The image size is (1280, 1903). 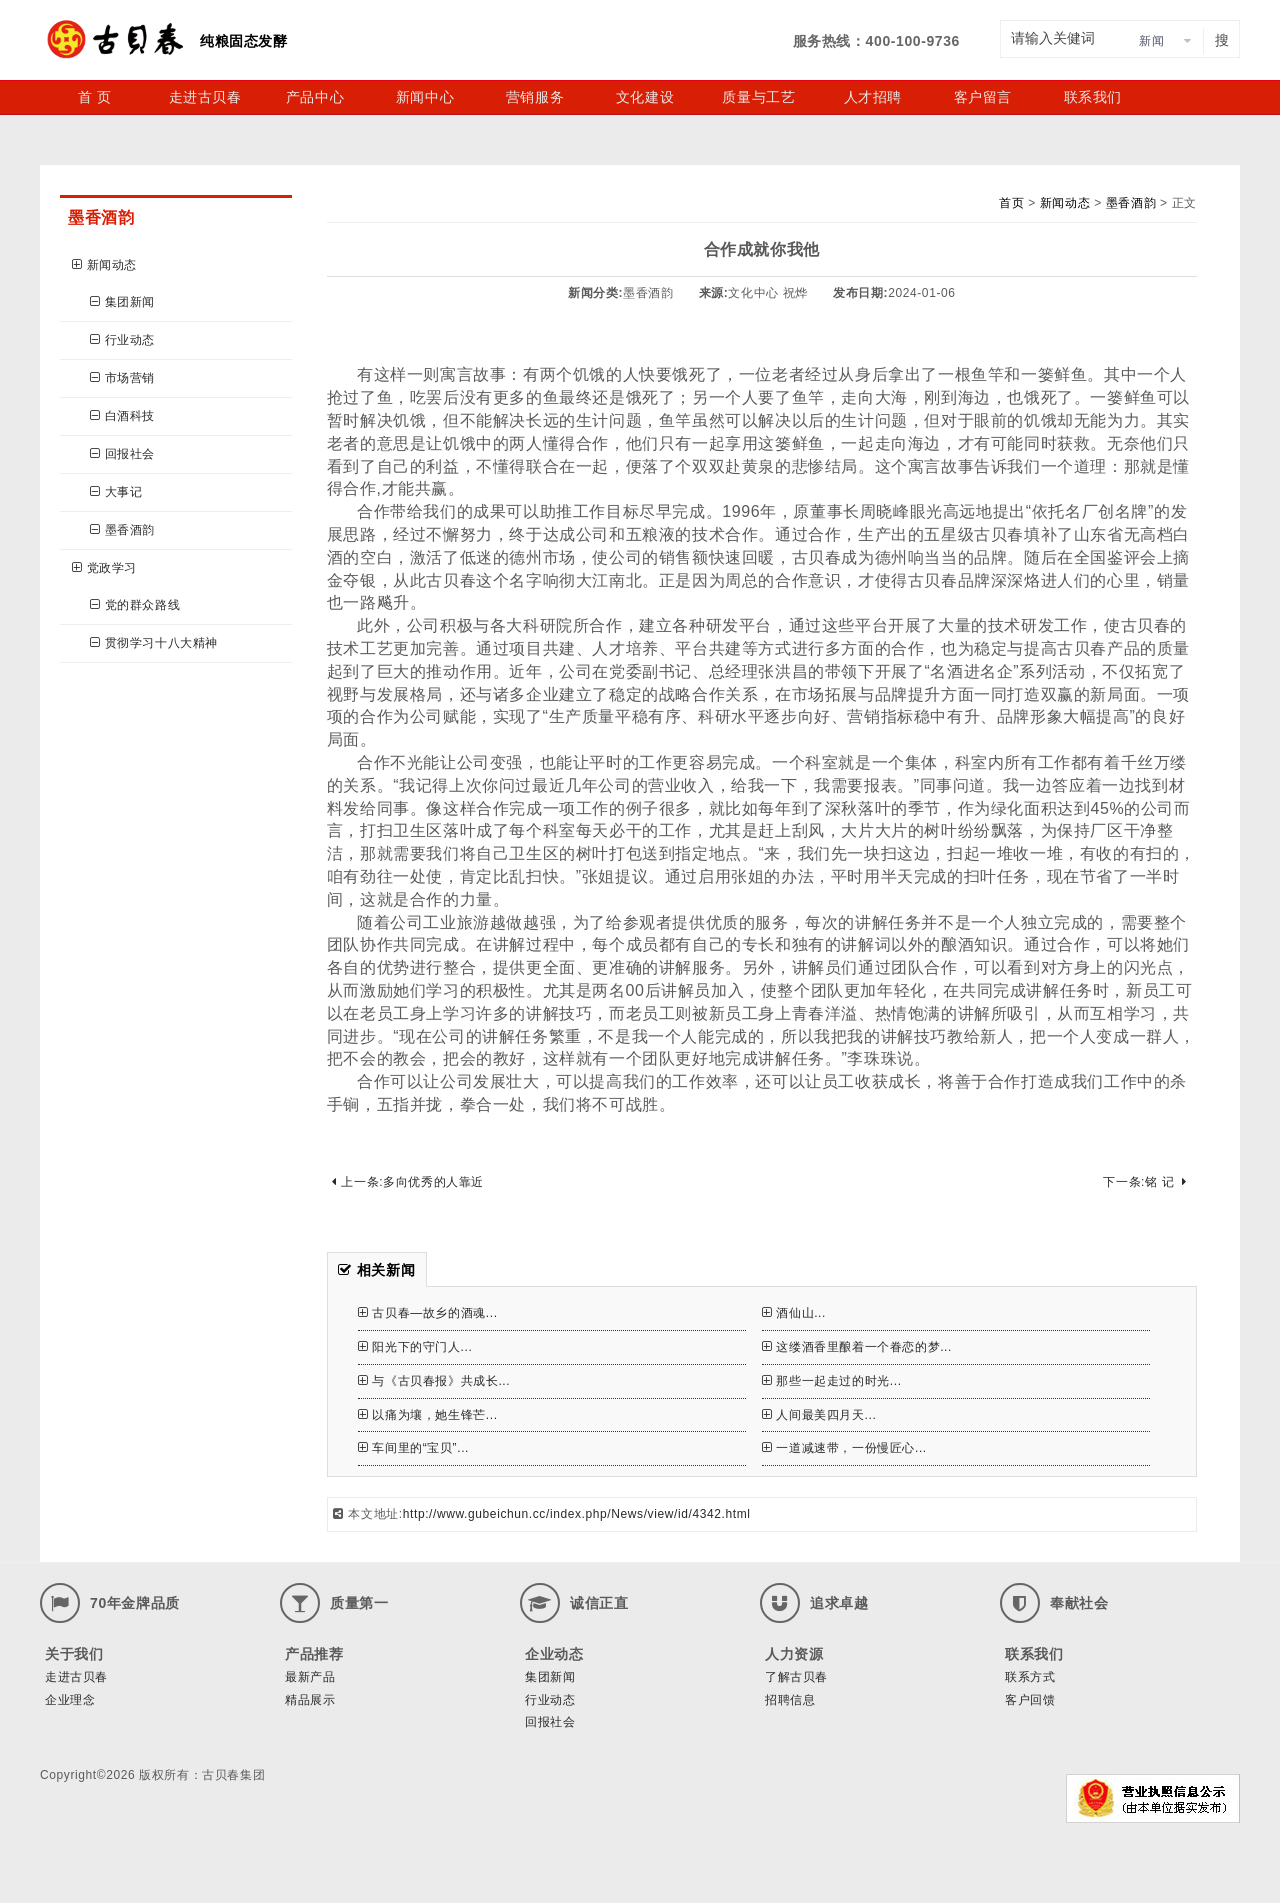 I want to click on 企业理念, so click(x=70, y=1700).